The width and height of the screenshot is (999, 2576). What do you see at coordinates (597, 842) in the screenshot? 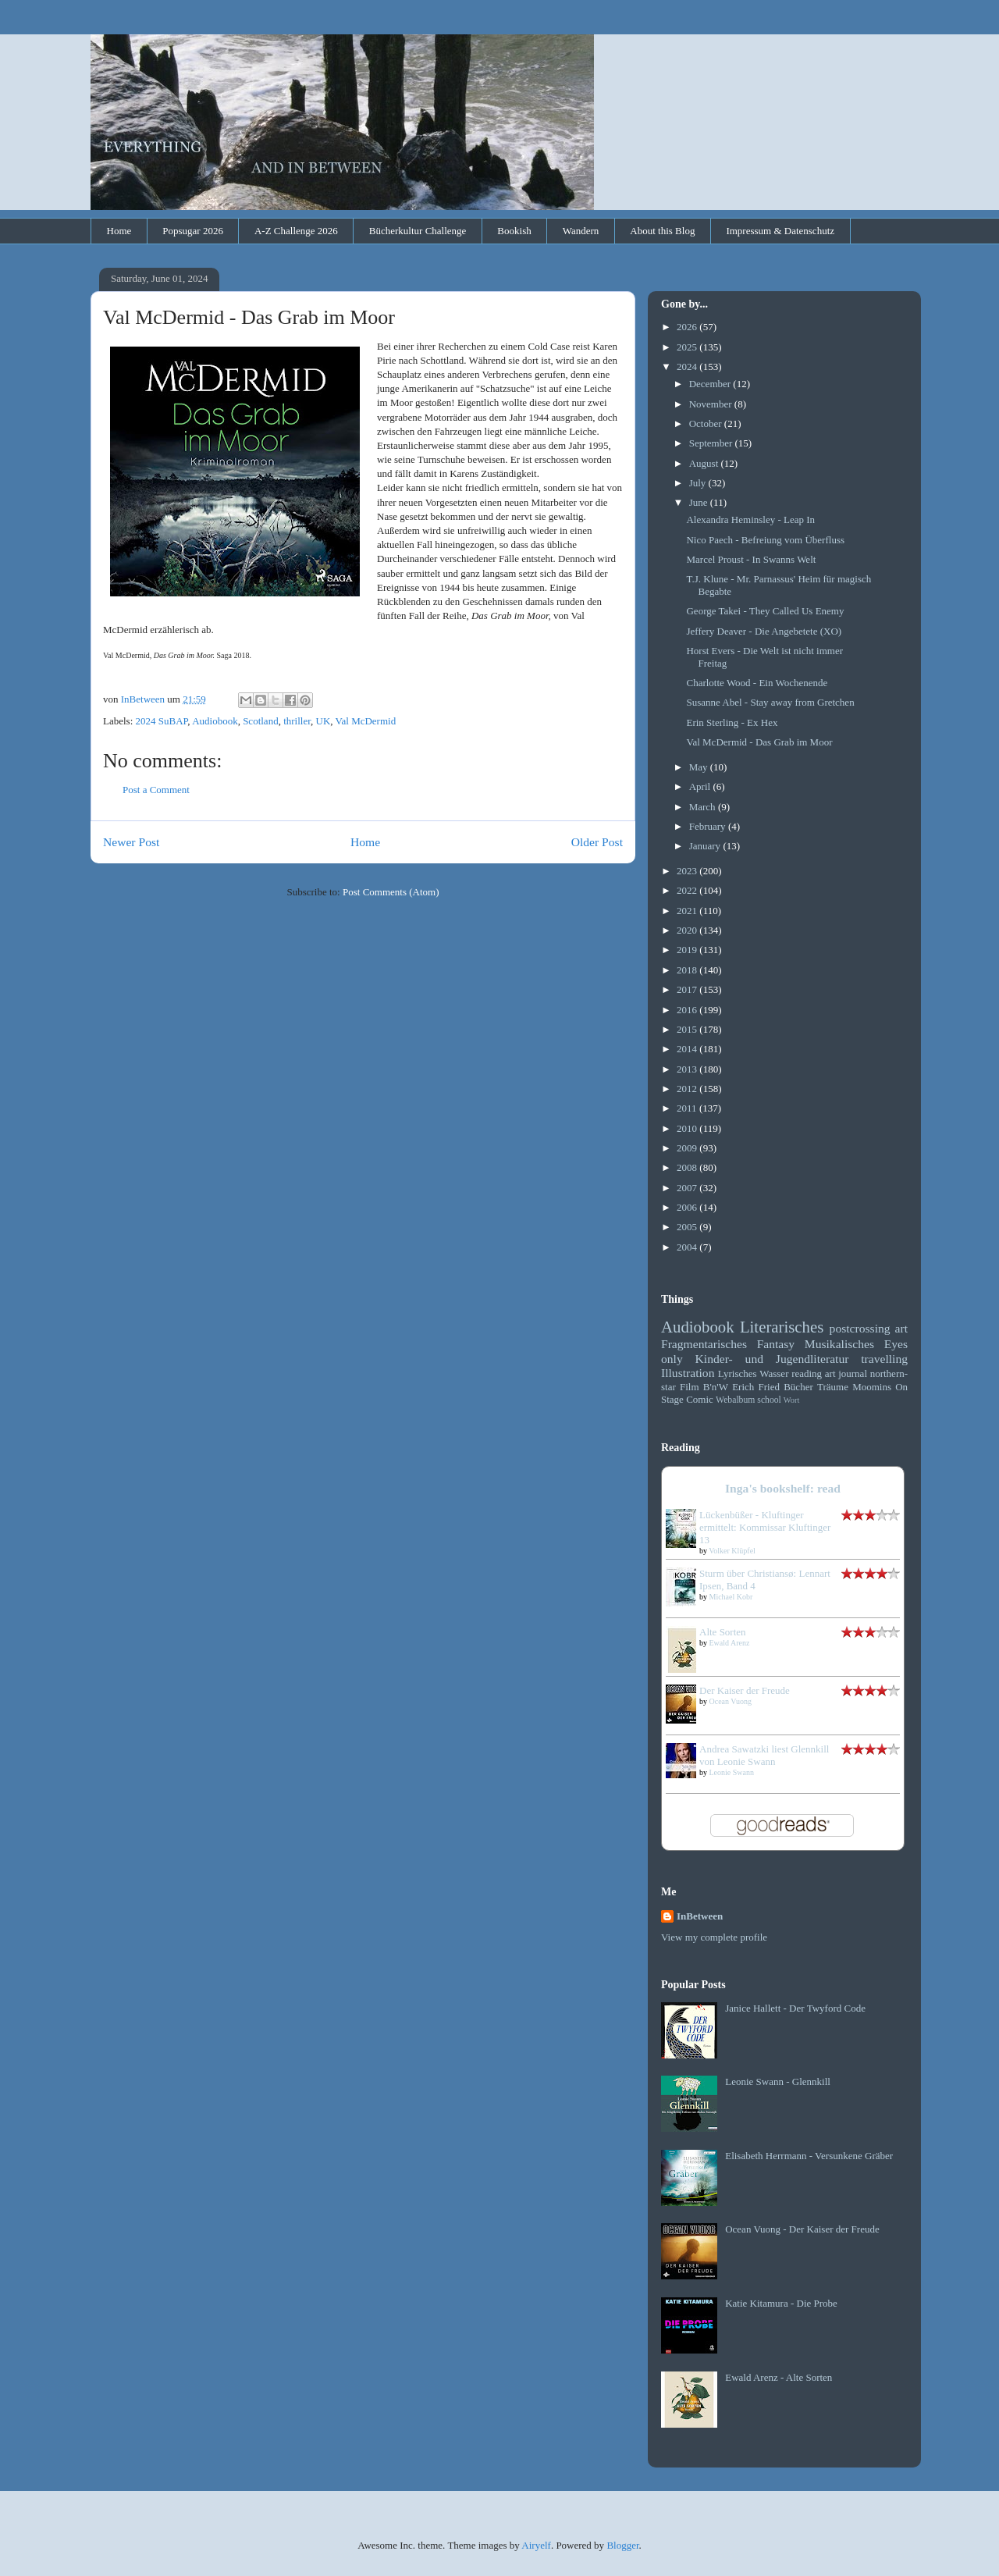
I see `Older Post` at bounding box center [597, 842].